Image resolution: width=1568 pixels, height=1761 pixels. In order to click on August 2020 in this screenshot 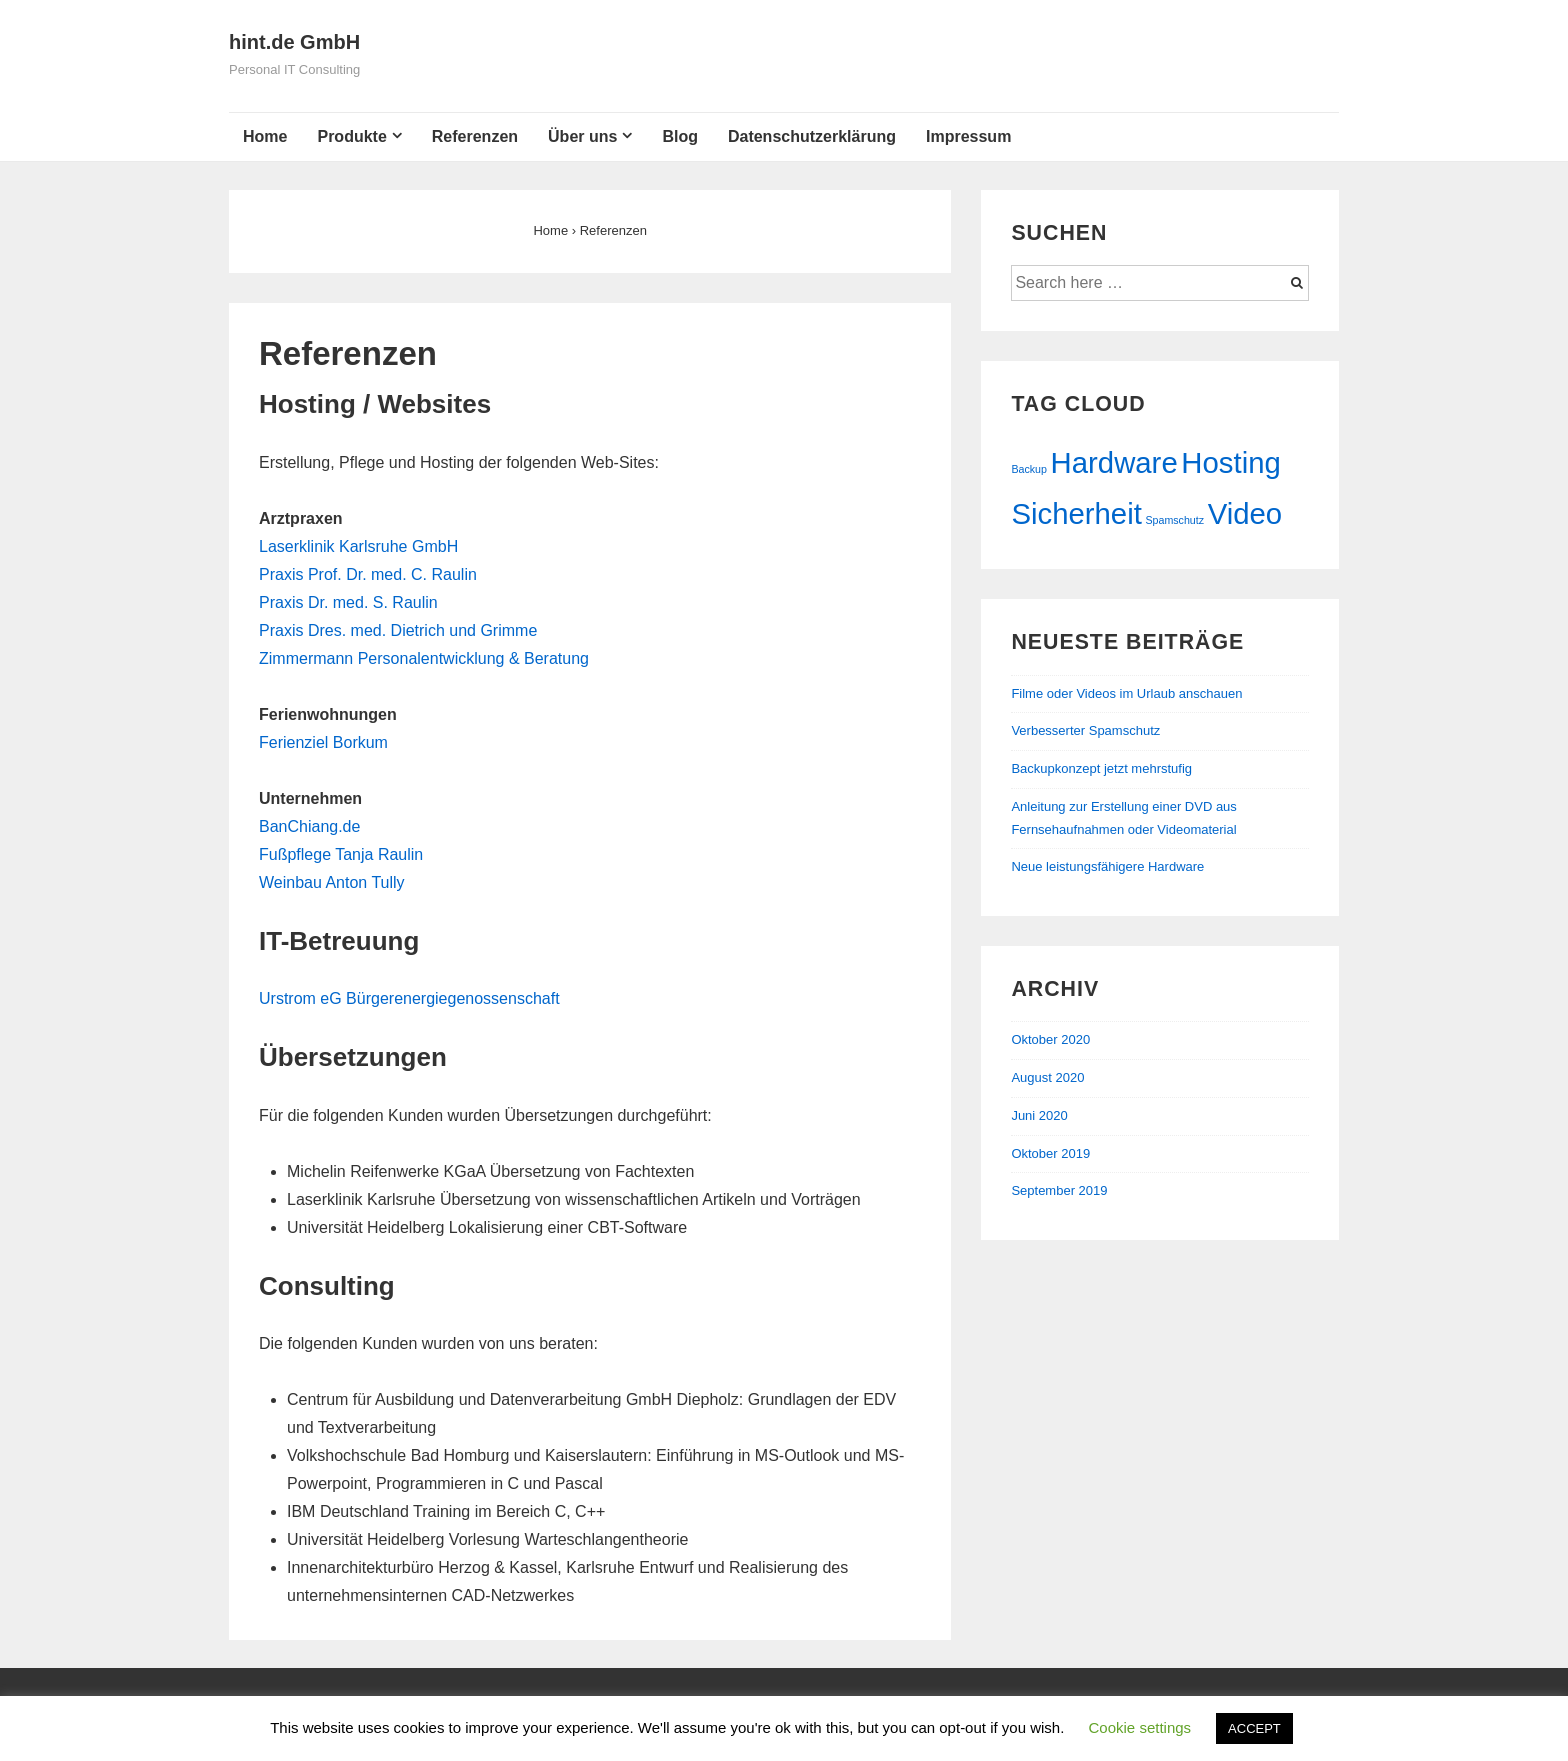, I will do `click(1047, 1077)`.